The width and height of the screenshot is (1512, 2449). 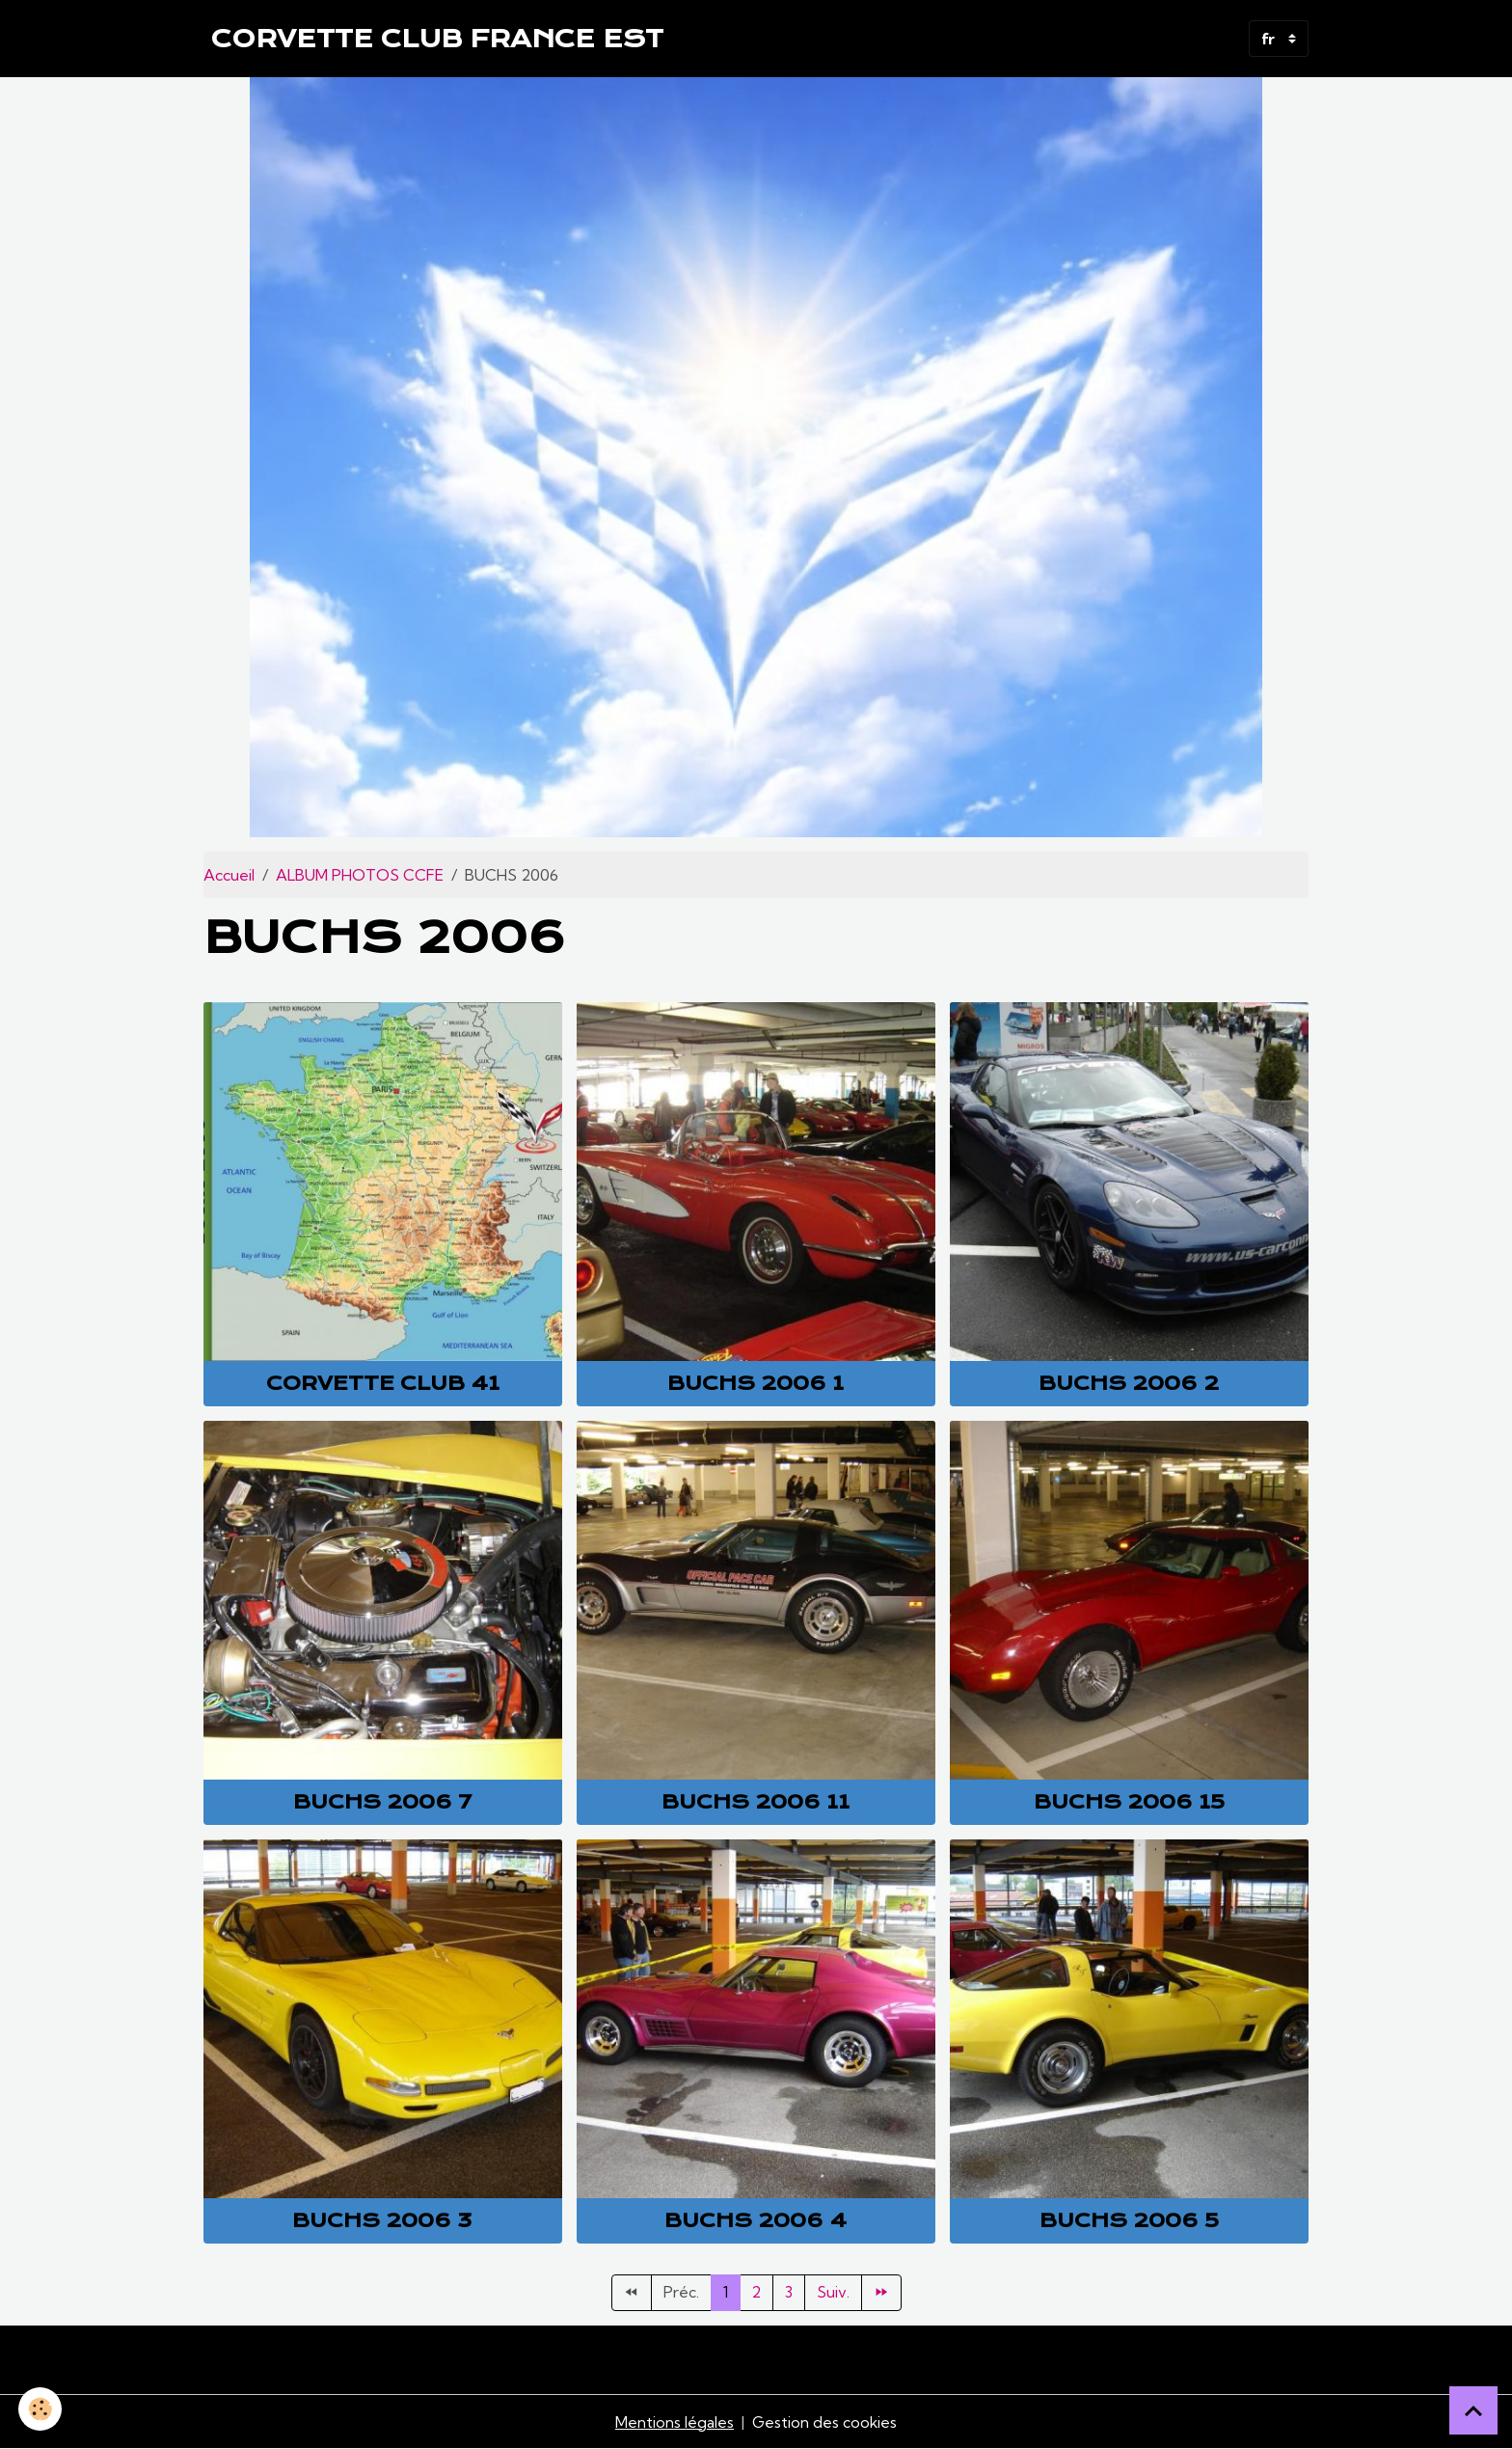 What do you see at coordinates (382, 2220) in the screenshot?
I see `Buchs 2006 3` at bounding box center [382, 2220].